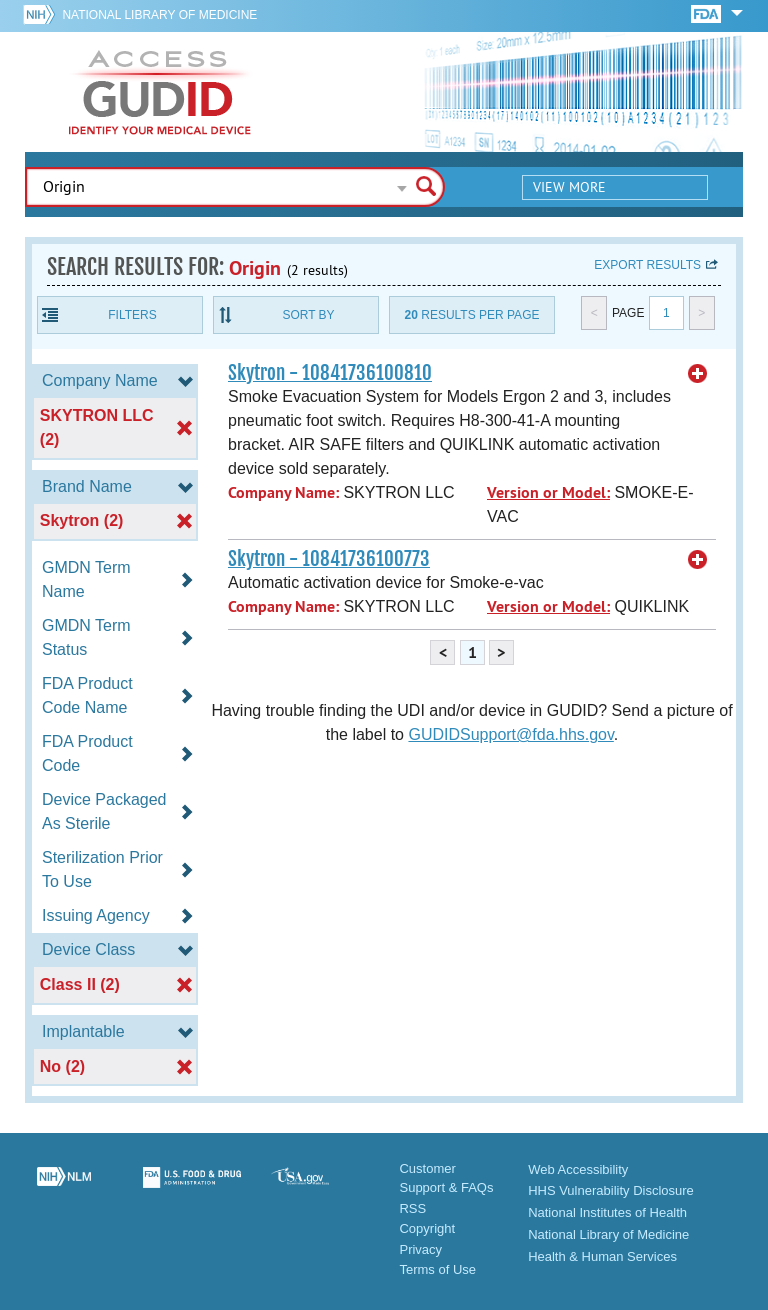 The width and height of the screenshot is (768, 1310). What do you see at coordinates (427, 1228) in the screenshot?
I see `Copyright` at bounding box center [427, 1228].